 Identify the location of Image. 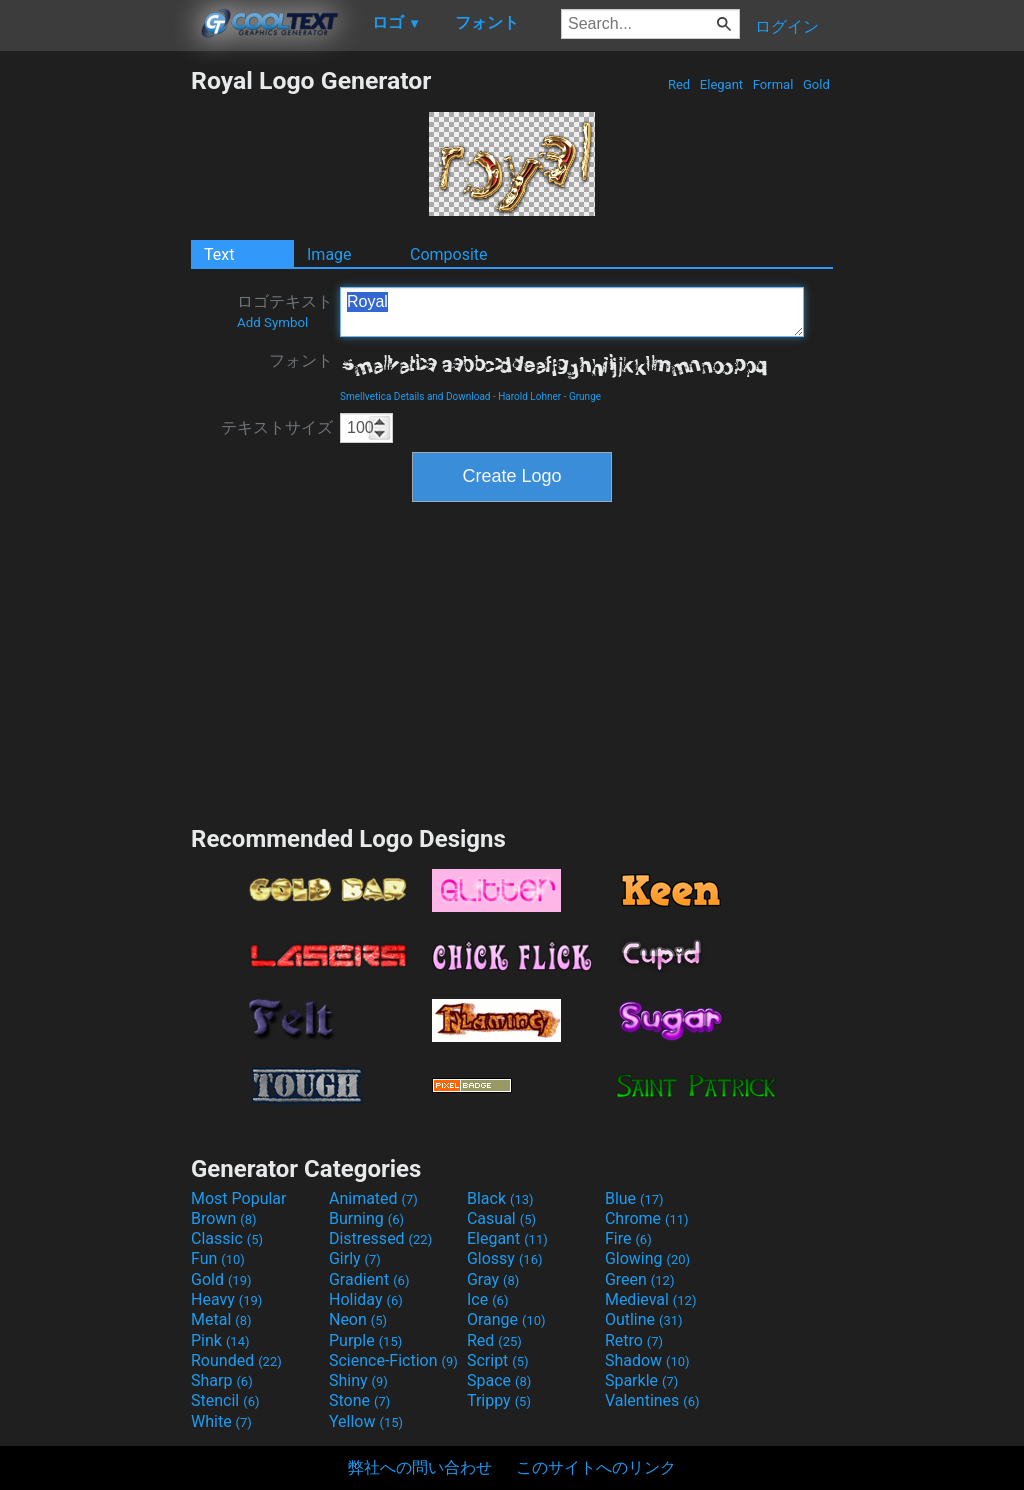
(329, 254).